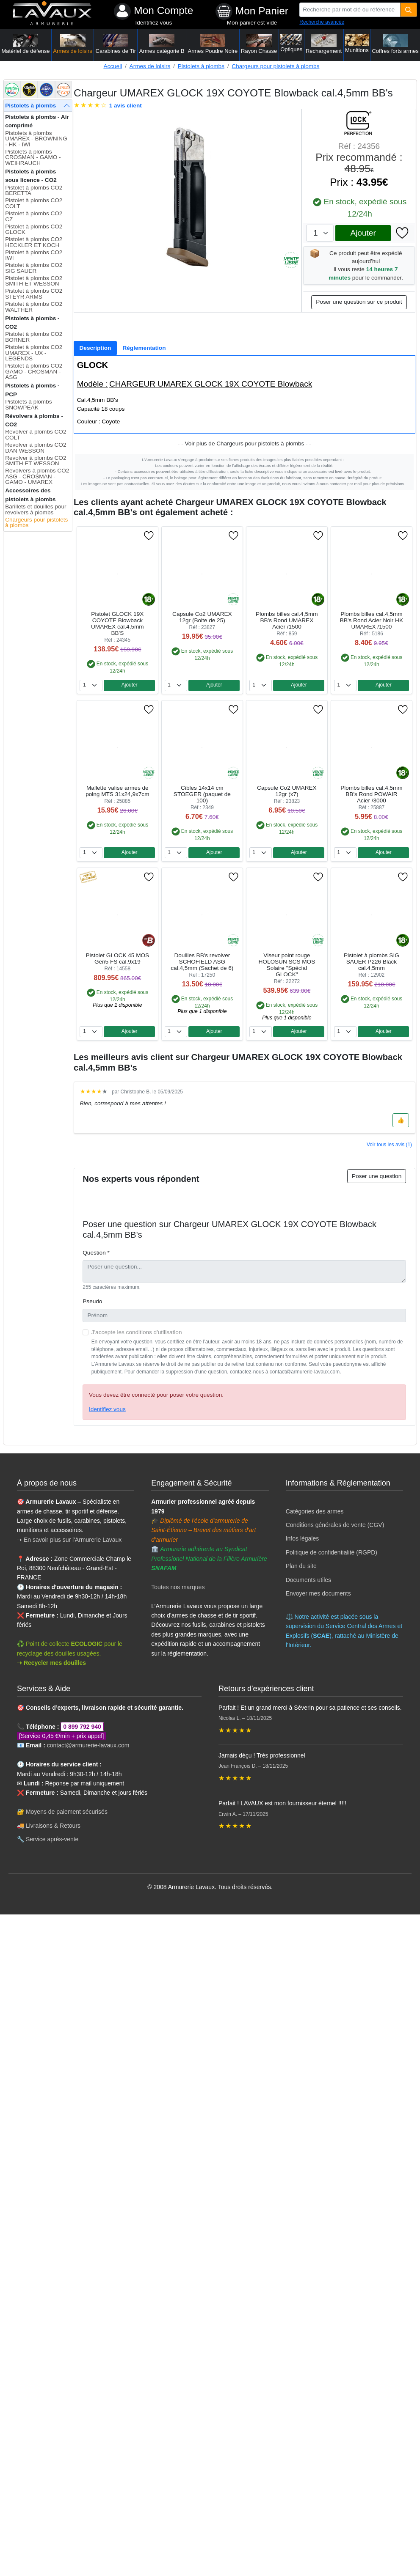 This screenshot has width=420, height=2576. I want to click on J'accepte les conditions d'utilisation, so click(136, 1332).